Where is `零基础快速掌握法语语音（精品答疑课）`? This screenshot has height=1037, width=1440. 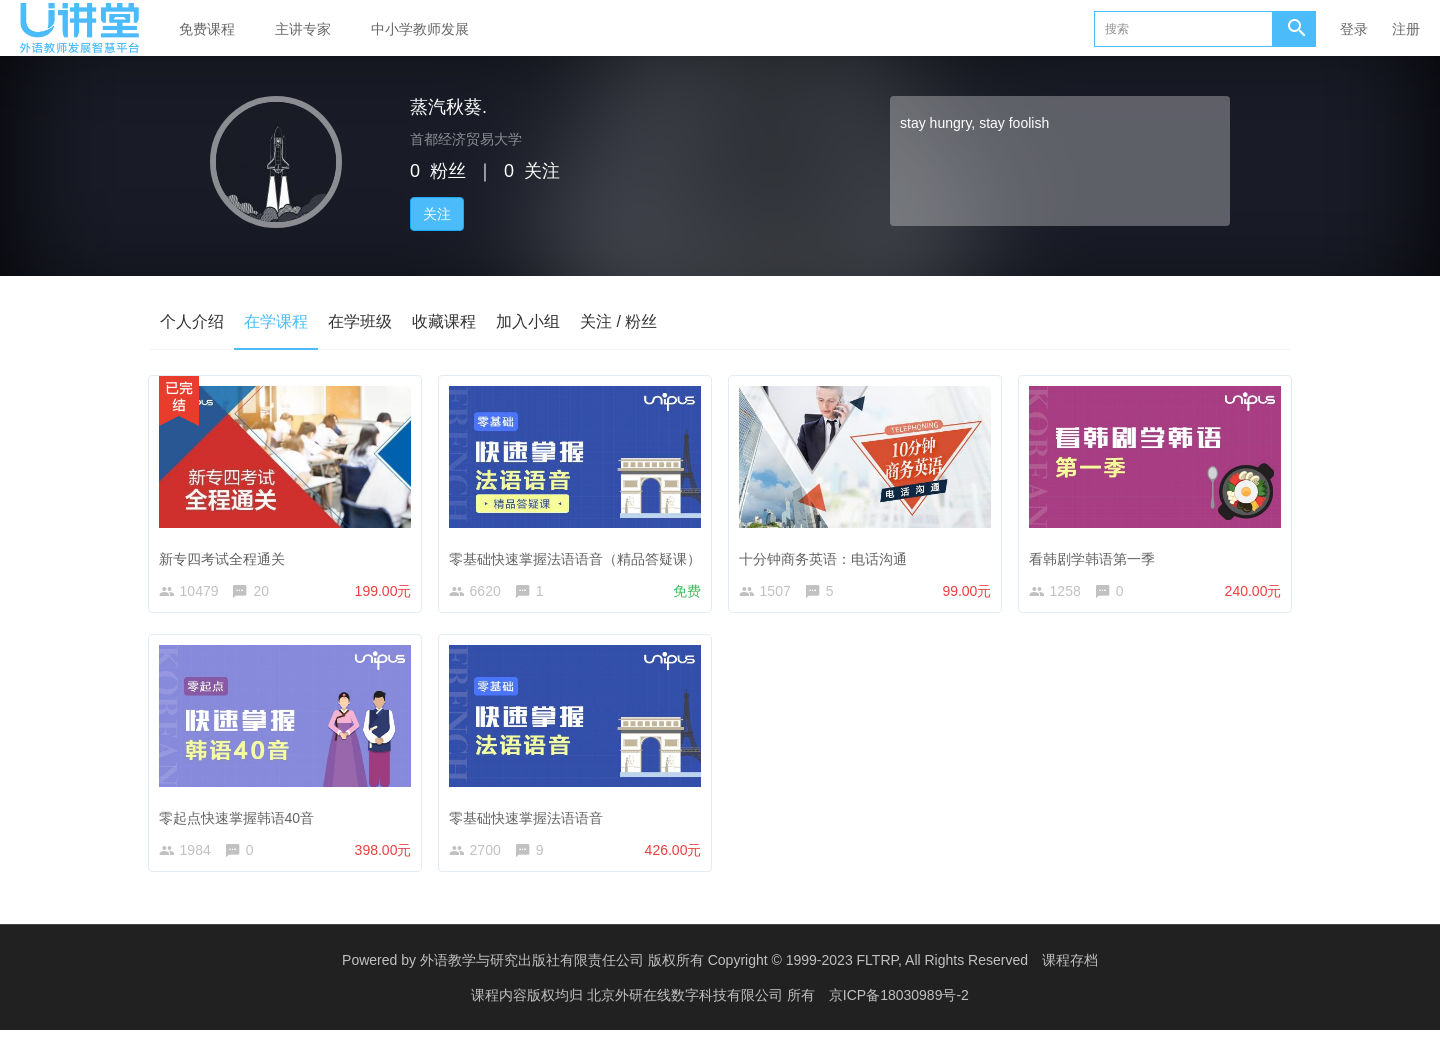
零基础快速掌握法语语音（精品答疑课） is located at coordinates (579, 554).